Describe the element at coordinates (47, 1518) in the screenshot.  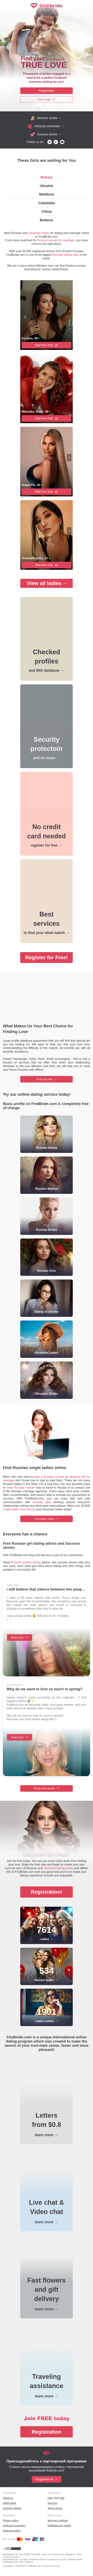
I see `Find ladies online` at that location.